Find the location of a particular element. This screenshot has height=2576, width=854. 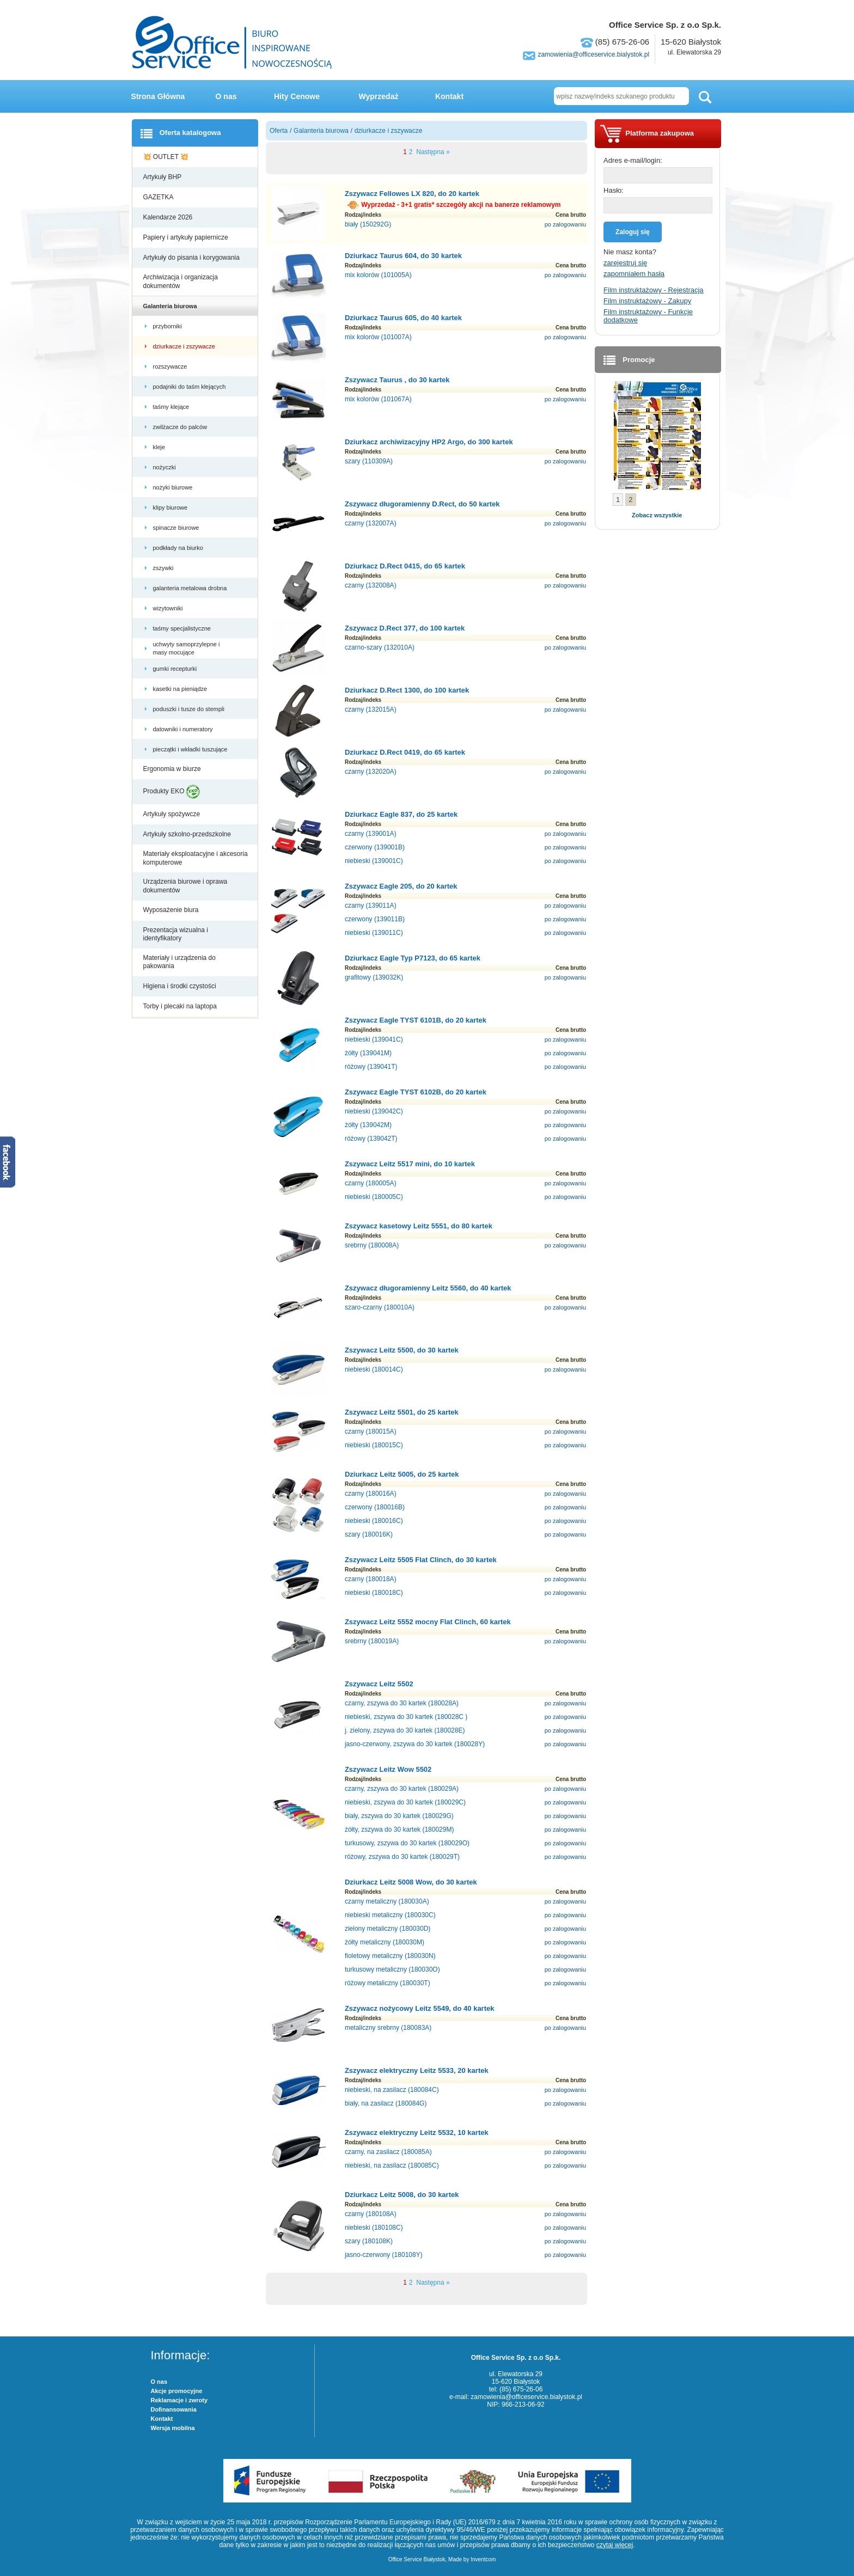

różowy metaliczny (180030T) is located at coordinates (387, 1983).